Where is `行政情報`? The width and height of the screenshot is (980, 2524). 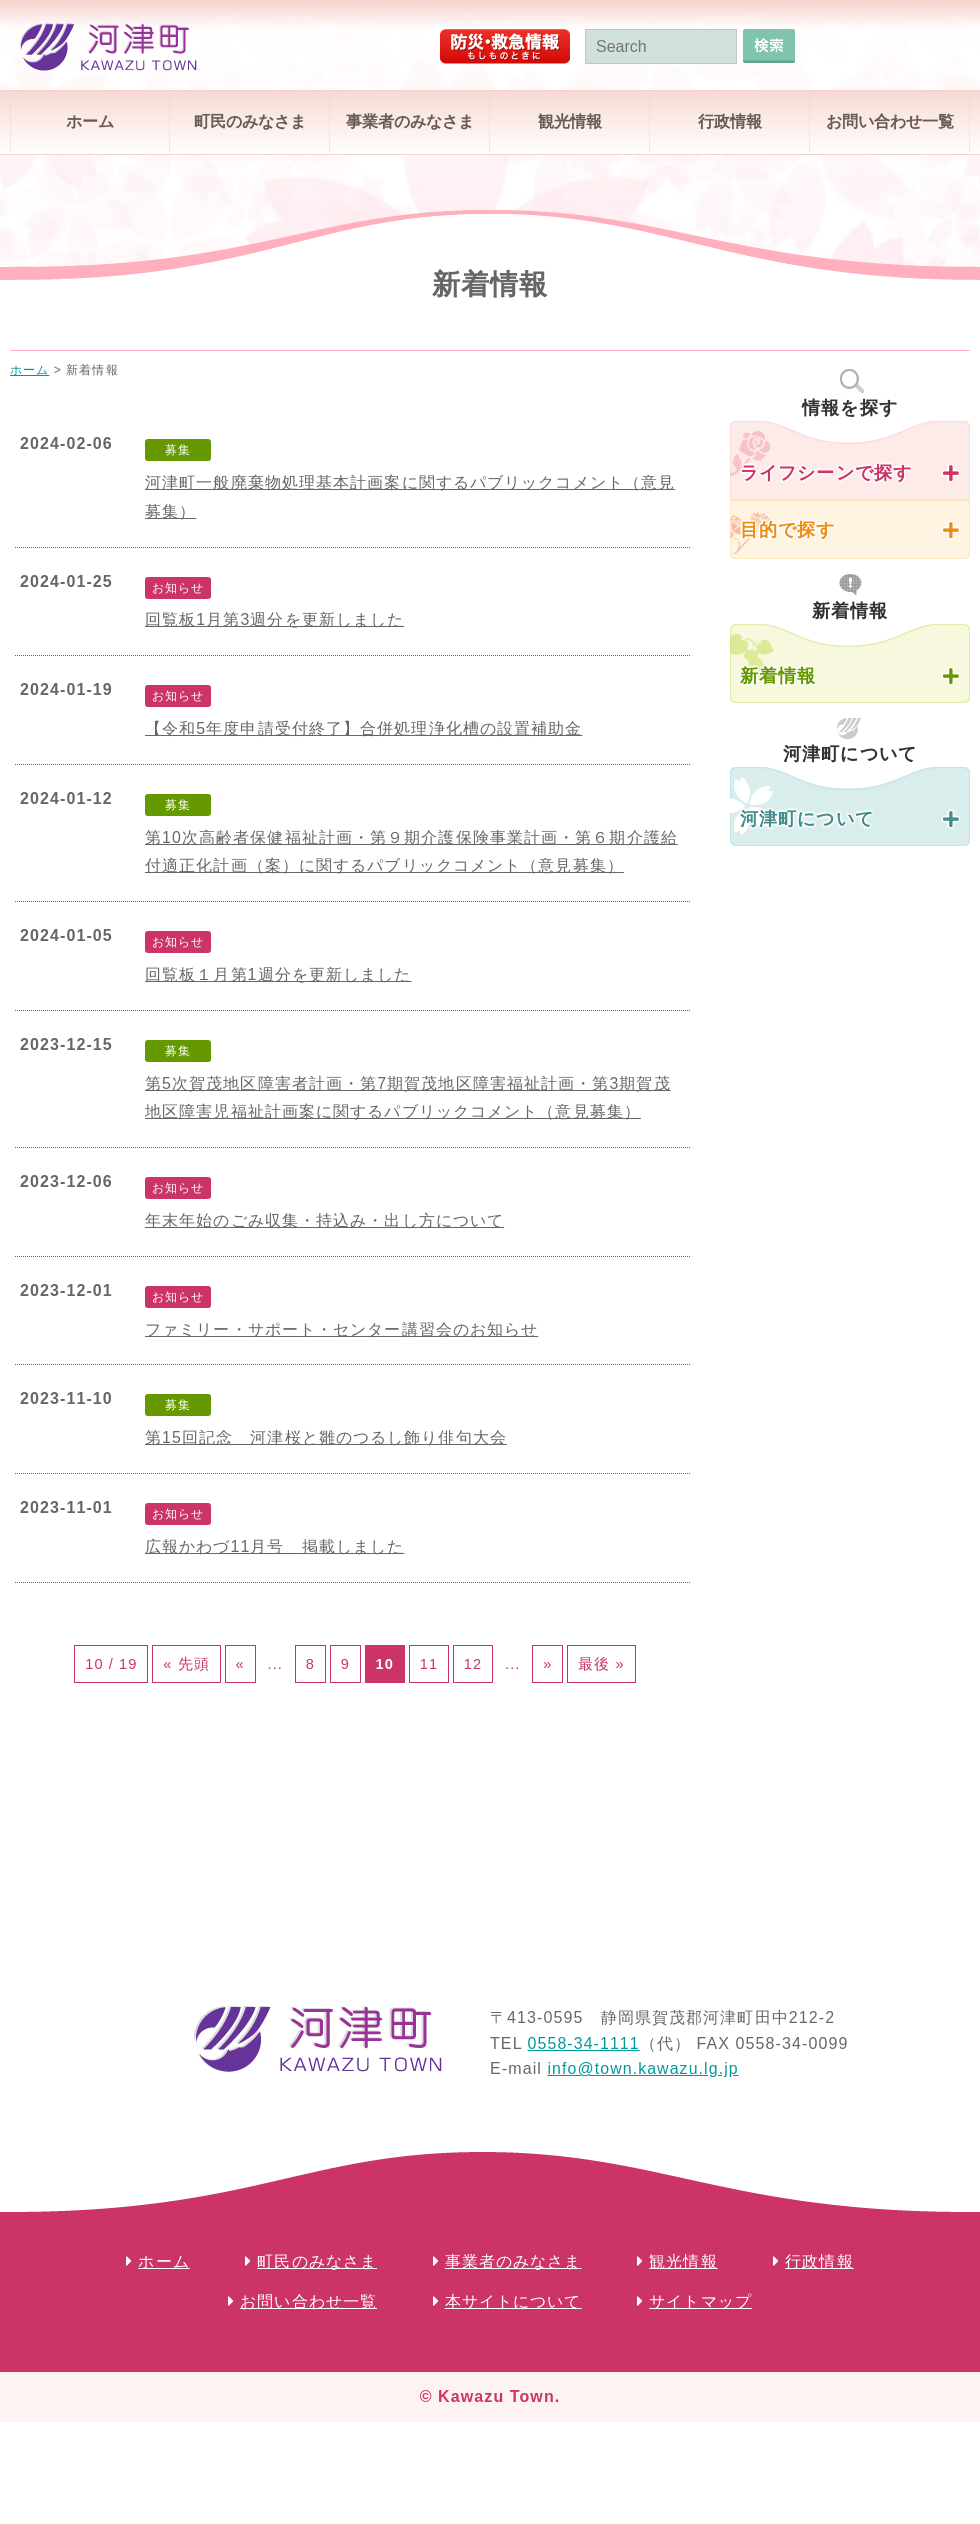 行政情報 is located at coordinates (730, 121).